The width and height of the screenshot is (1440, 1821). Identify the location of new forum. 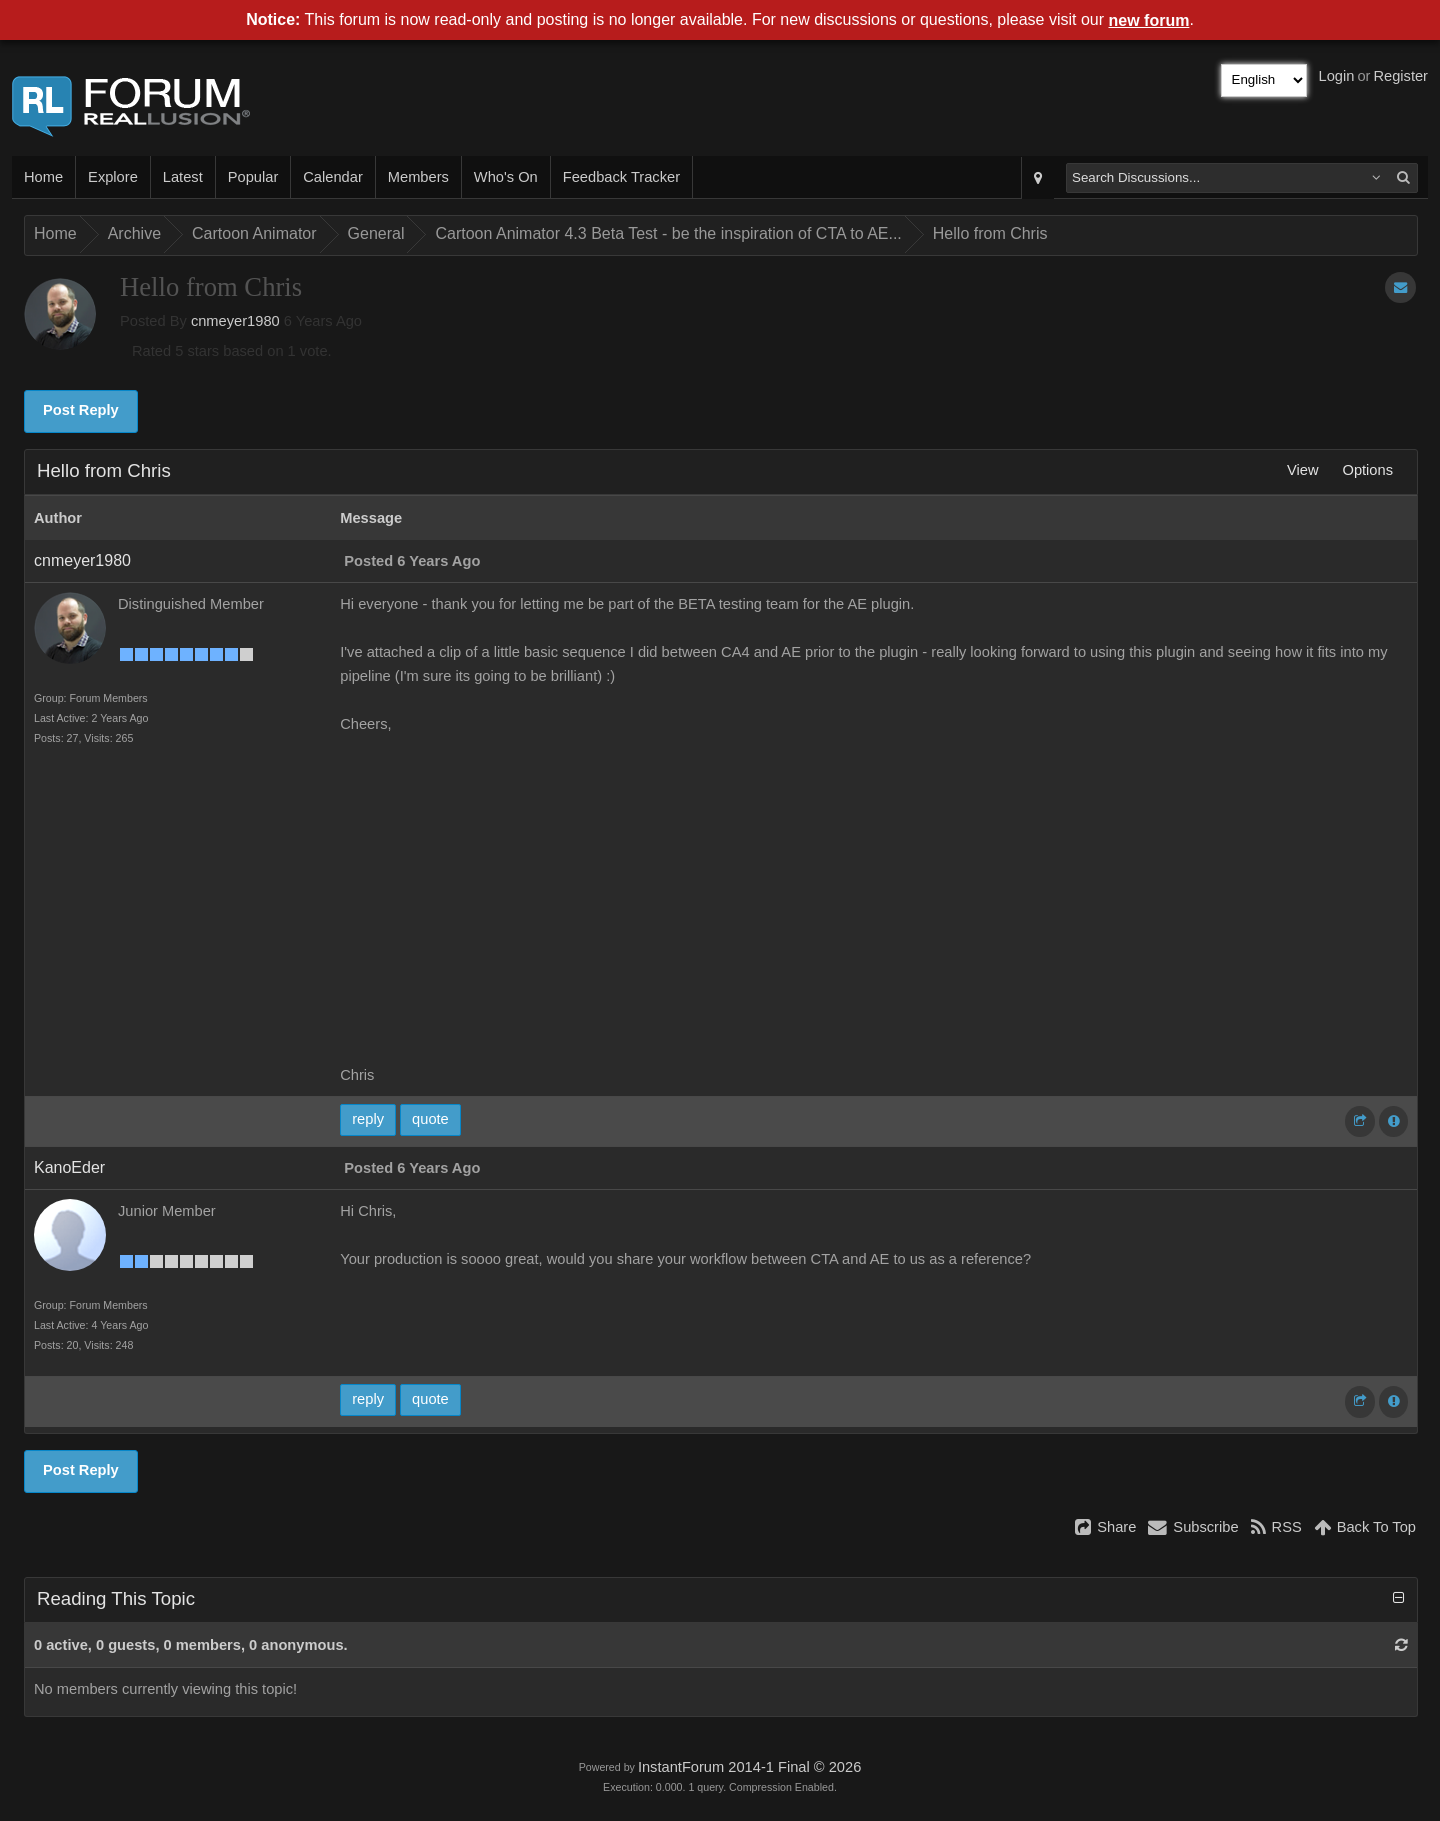
(1149, 20).